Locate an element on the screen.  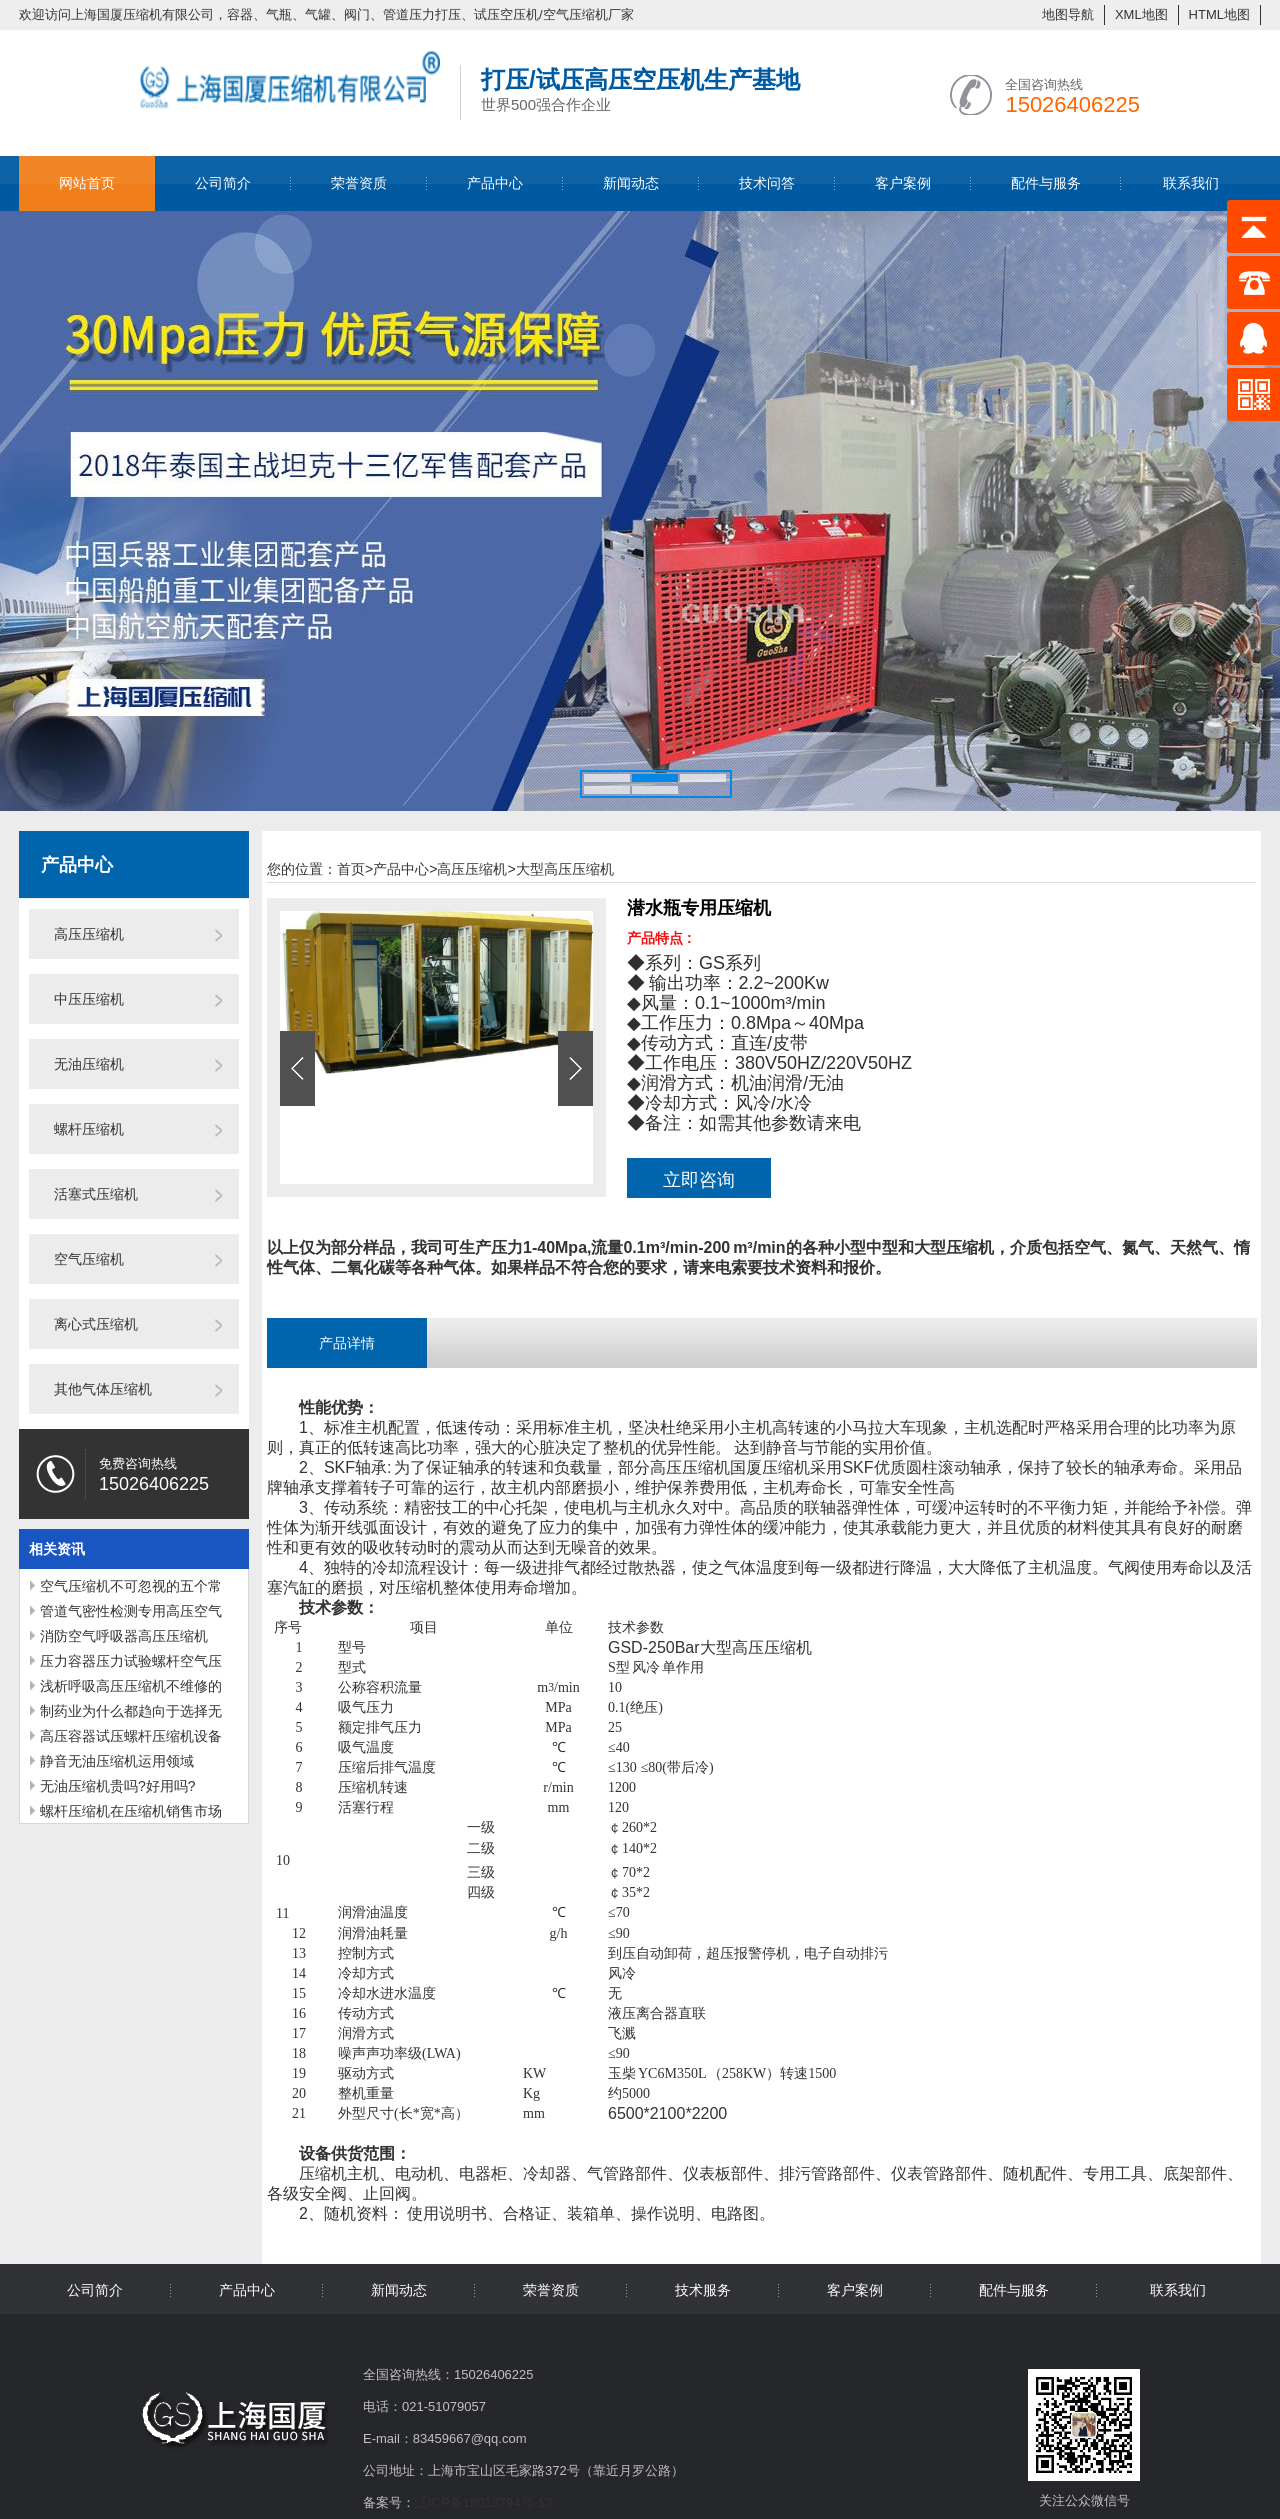
螺杆压缩机 is located at coordinates (89, 1129).